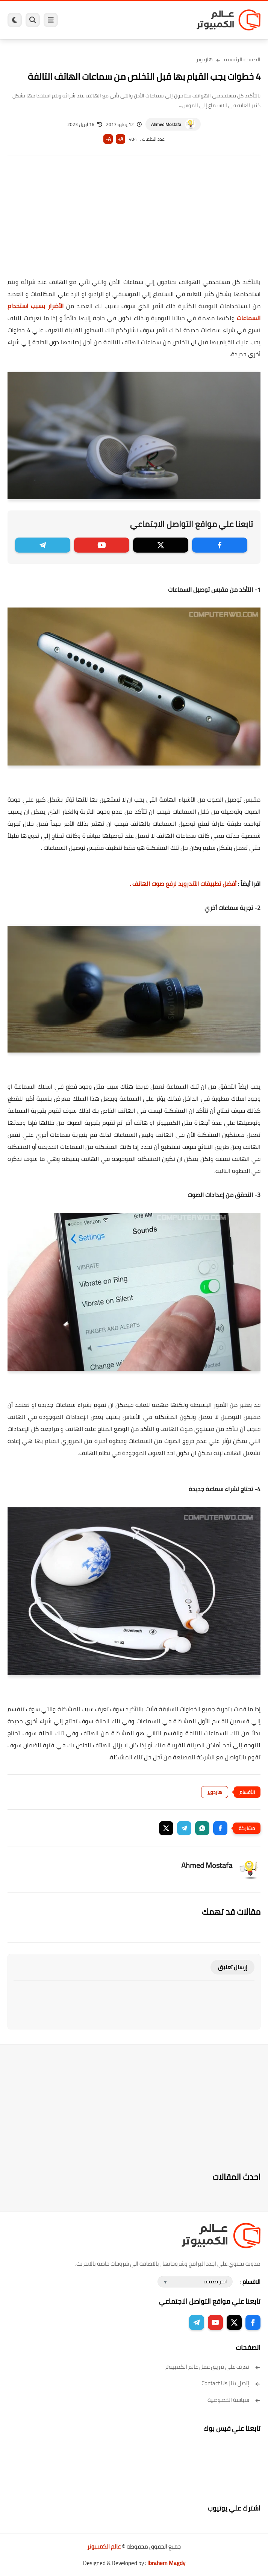  I want to click on Ibrahem Magdy, so click(166, 2563).